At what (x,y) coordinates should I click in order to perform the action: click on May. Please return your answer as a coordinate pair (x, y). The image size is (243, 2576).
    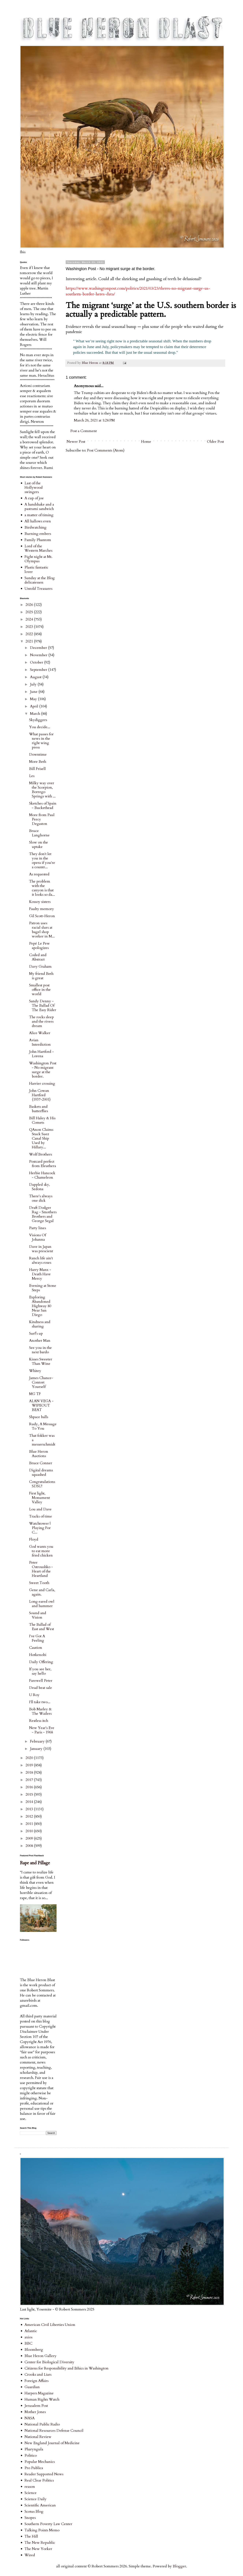
    Looking at the image, I should click on (34, 699).